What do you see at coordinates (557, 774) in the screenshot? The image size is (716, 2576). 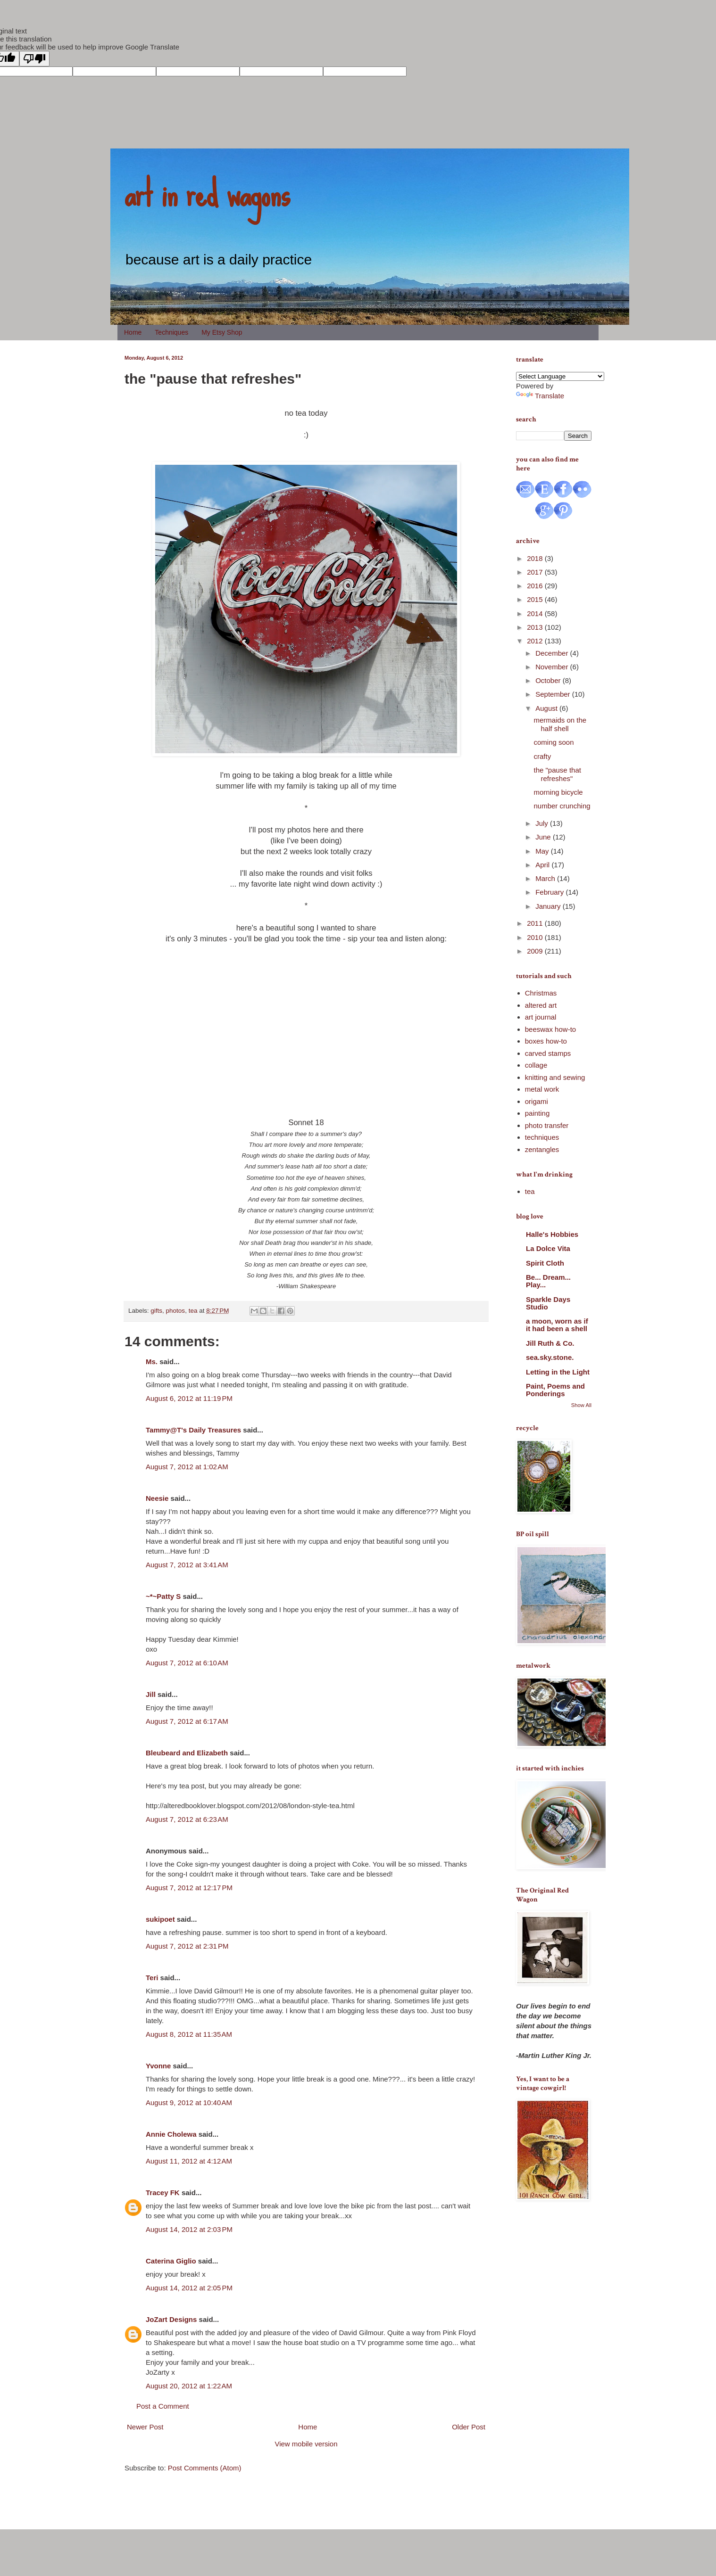 I see `the "pause that refreshes"` at bounding box center [557, 774].